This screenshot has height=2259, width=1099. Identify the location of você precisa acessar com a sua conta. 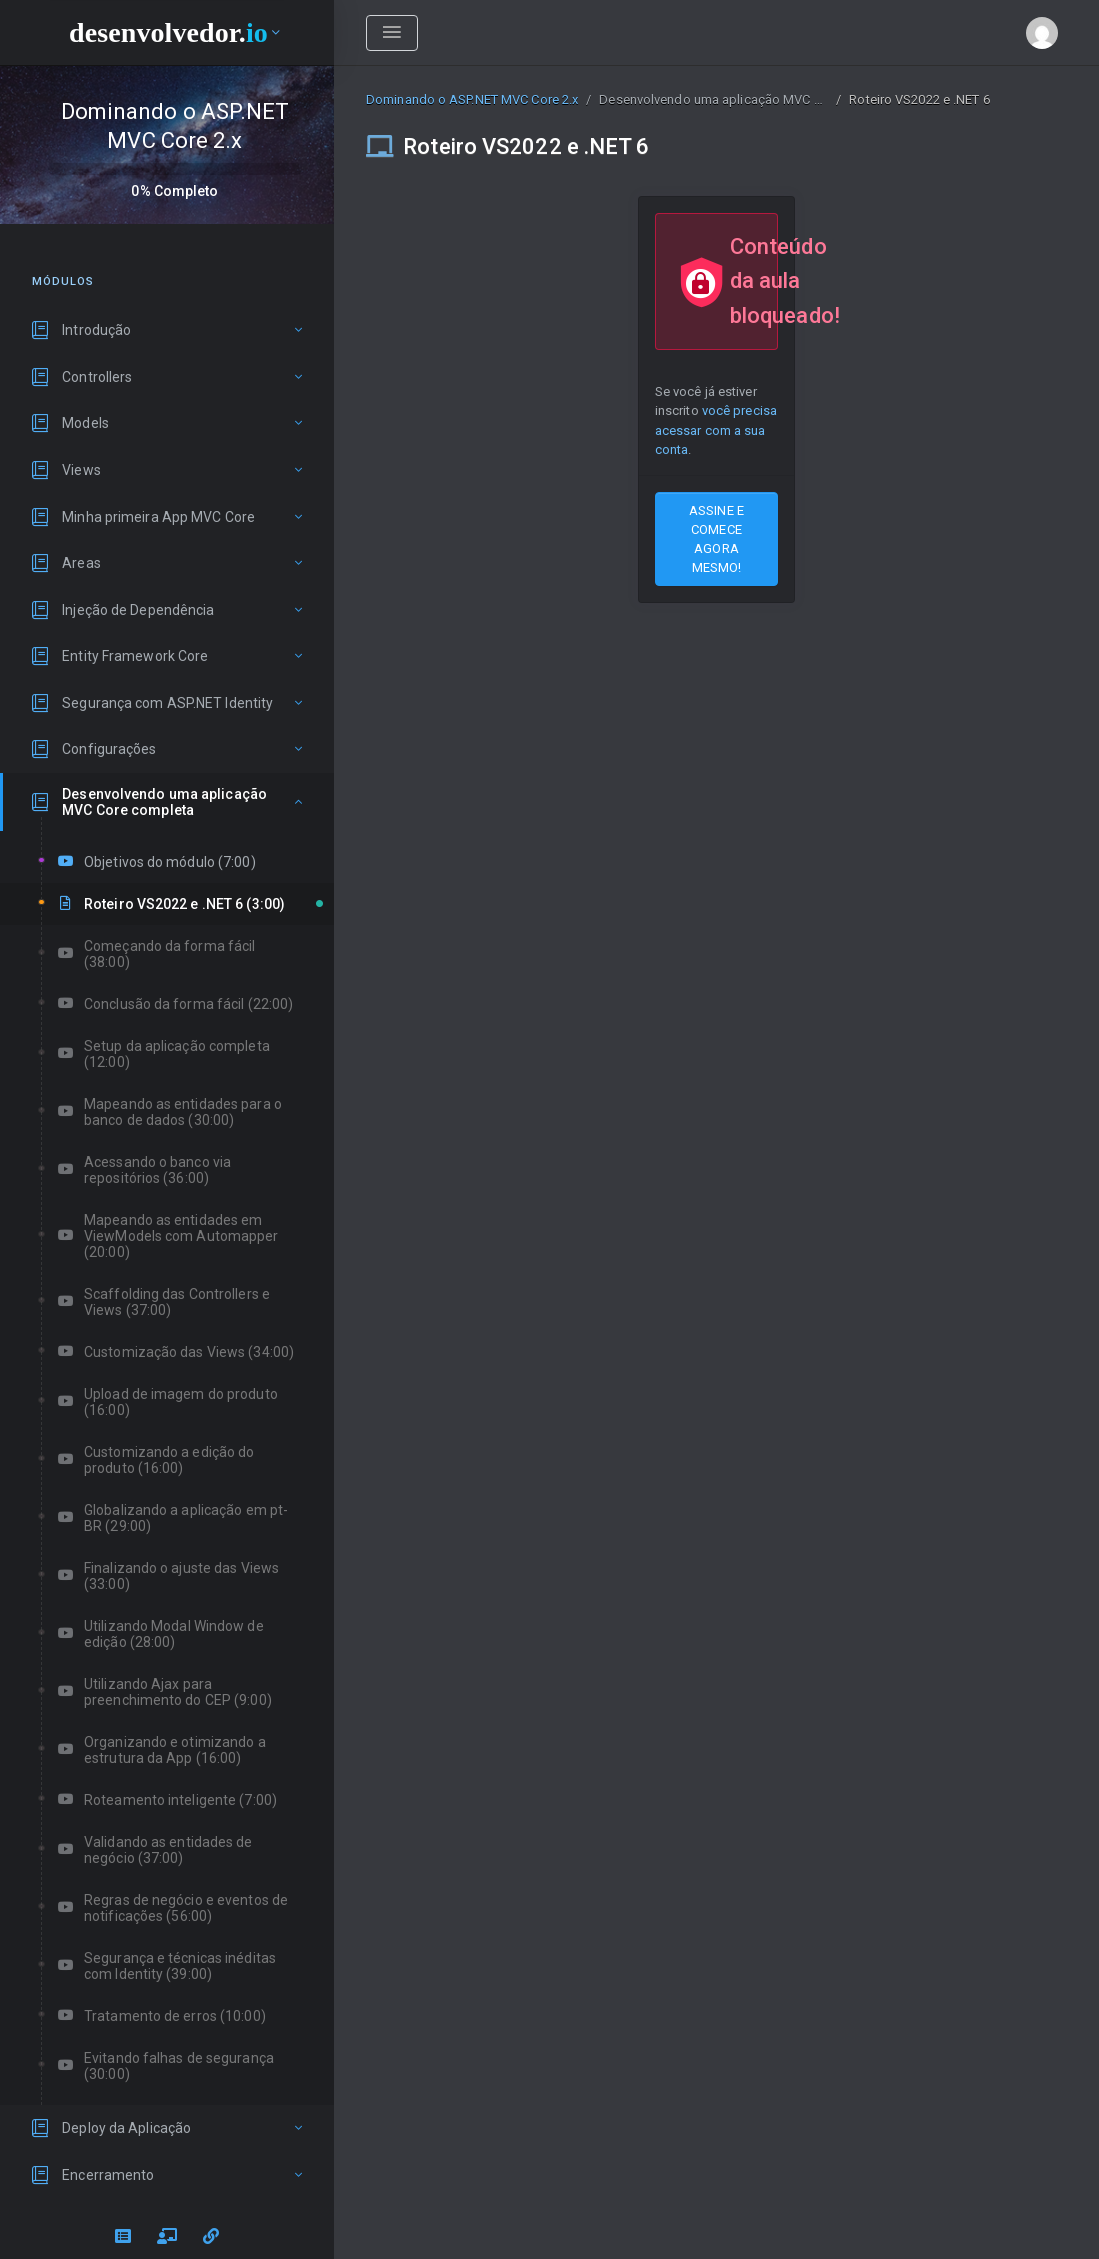
(716, 429).